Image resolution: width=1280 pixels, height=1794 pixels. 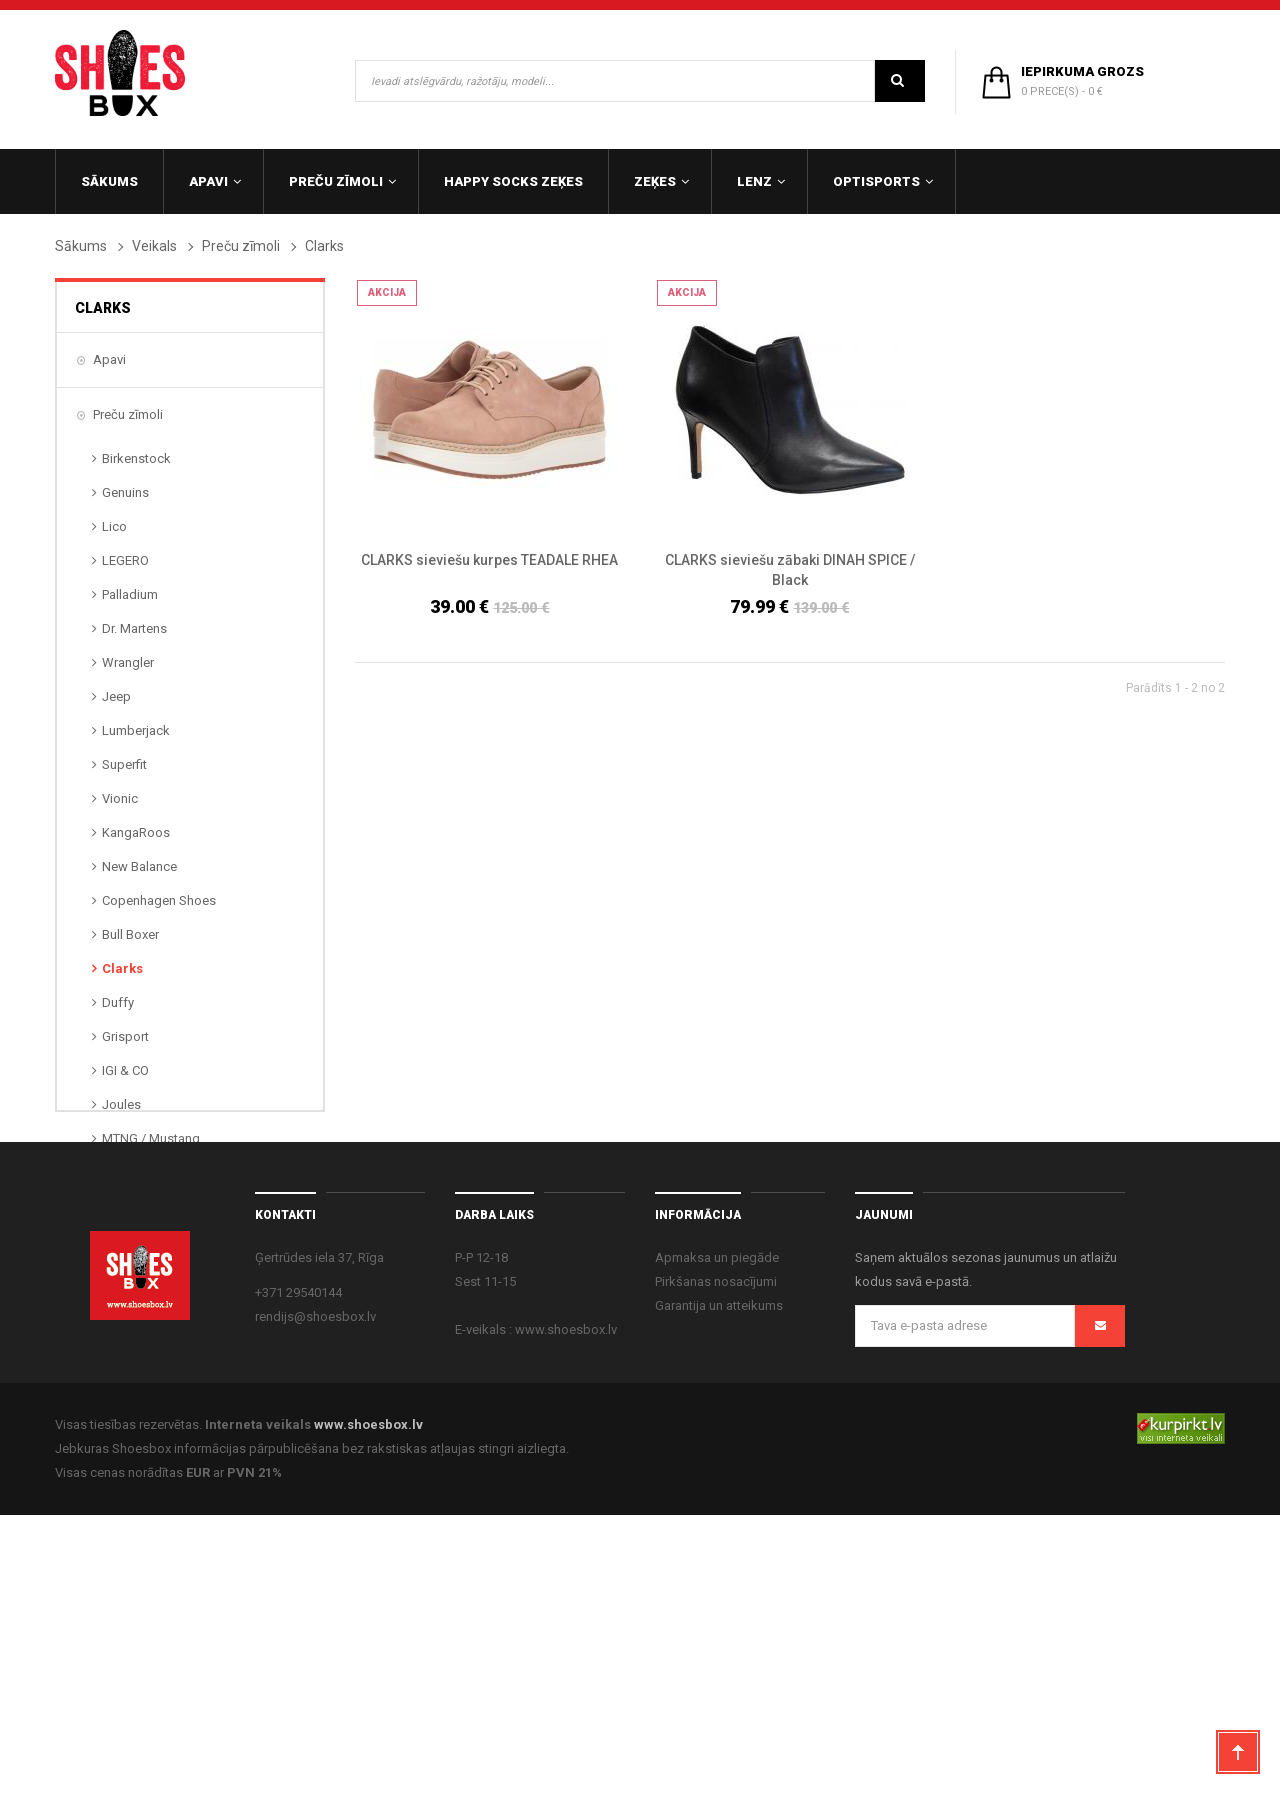 What do you see at coordinates (120, 798) in the screenshot?
I see `Vionic` at bounding box center [120, 798].